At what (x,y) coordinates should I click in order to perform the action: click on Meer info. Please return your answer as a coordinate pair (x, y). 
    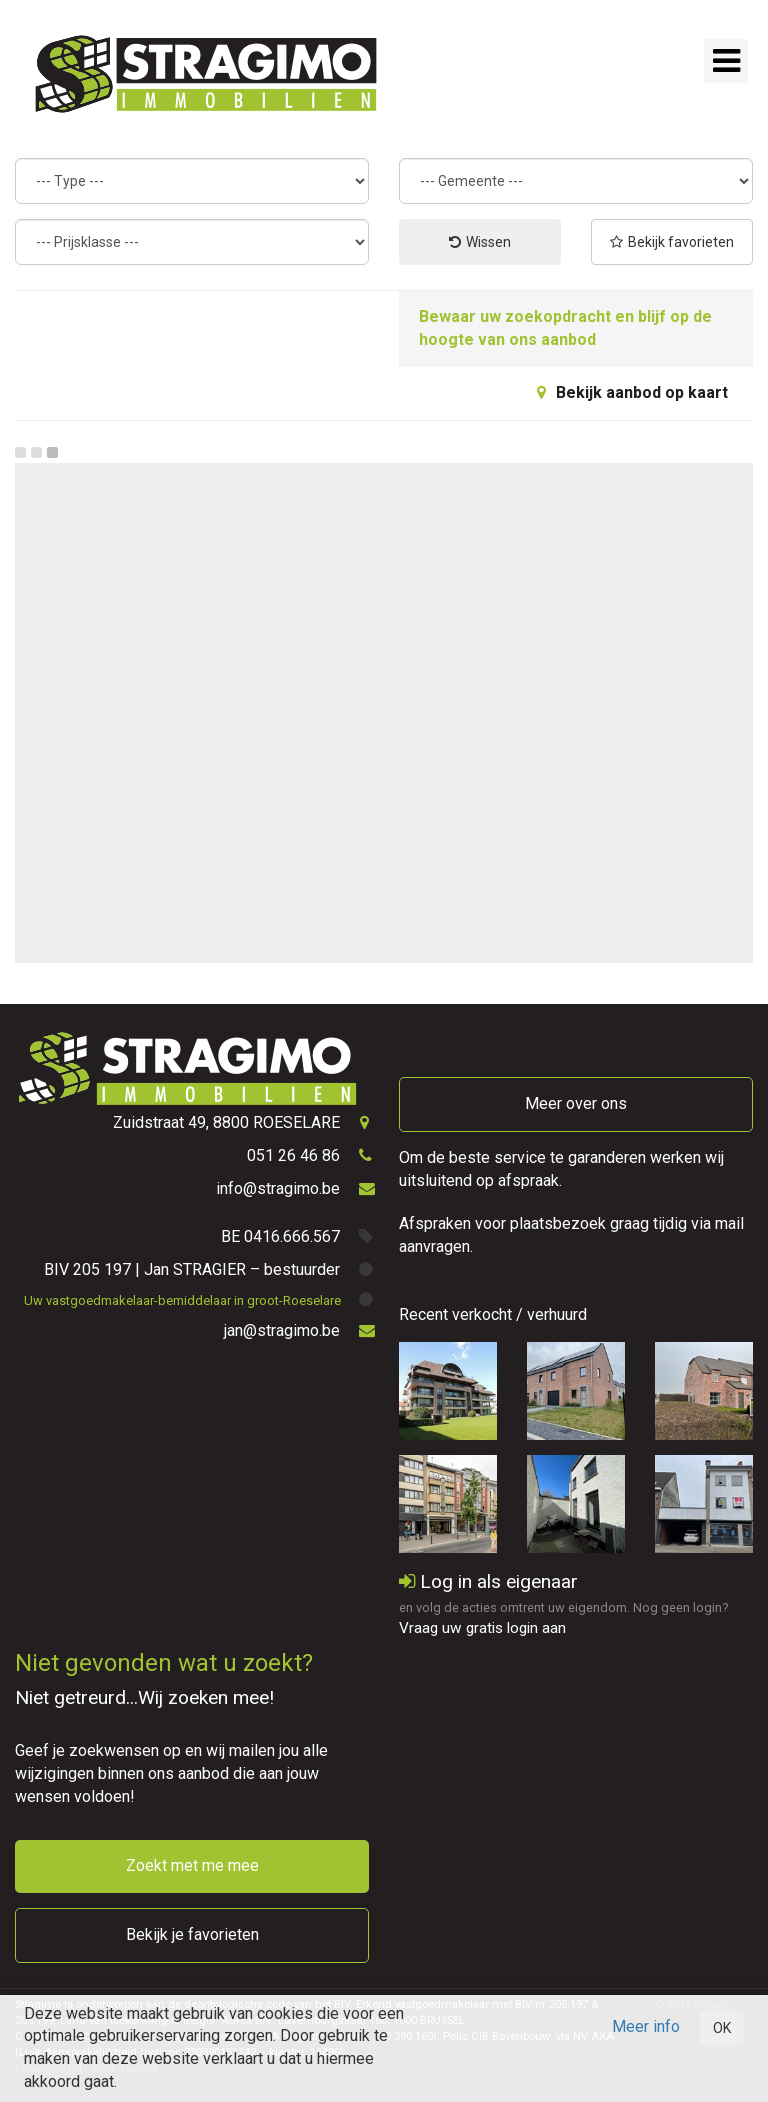
    Looking at the image, I should click on (646, 2026).